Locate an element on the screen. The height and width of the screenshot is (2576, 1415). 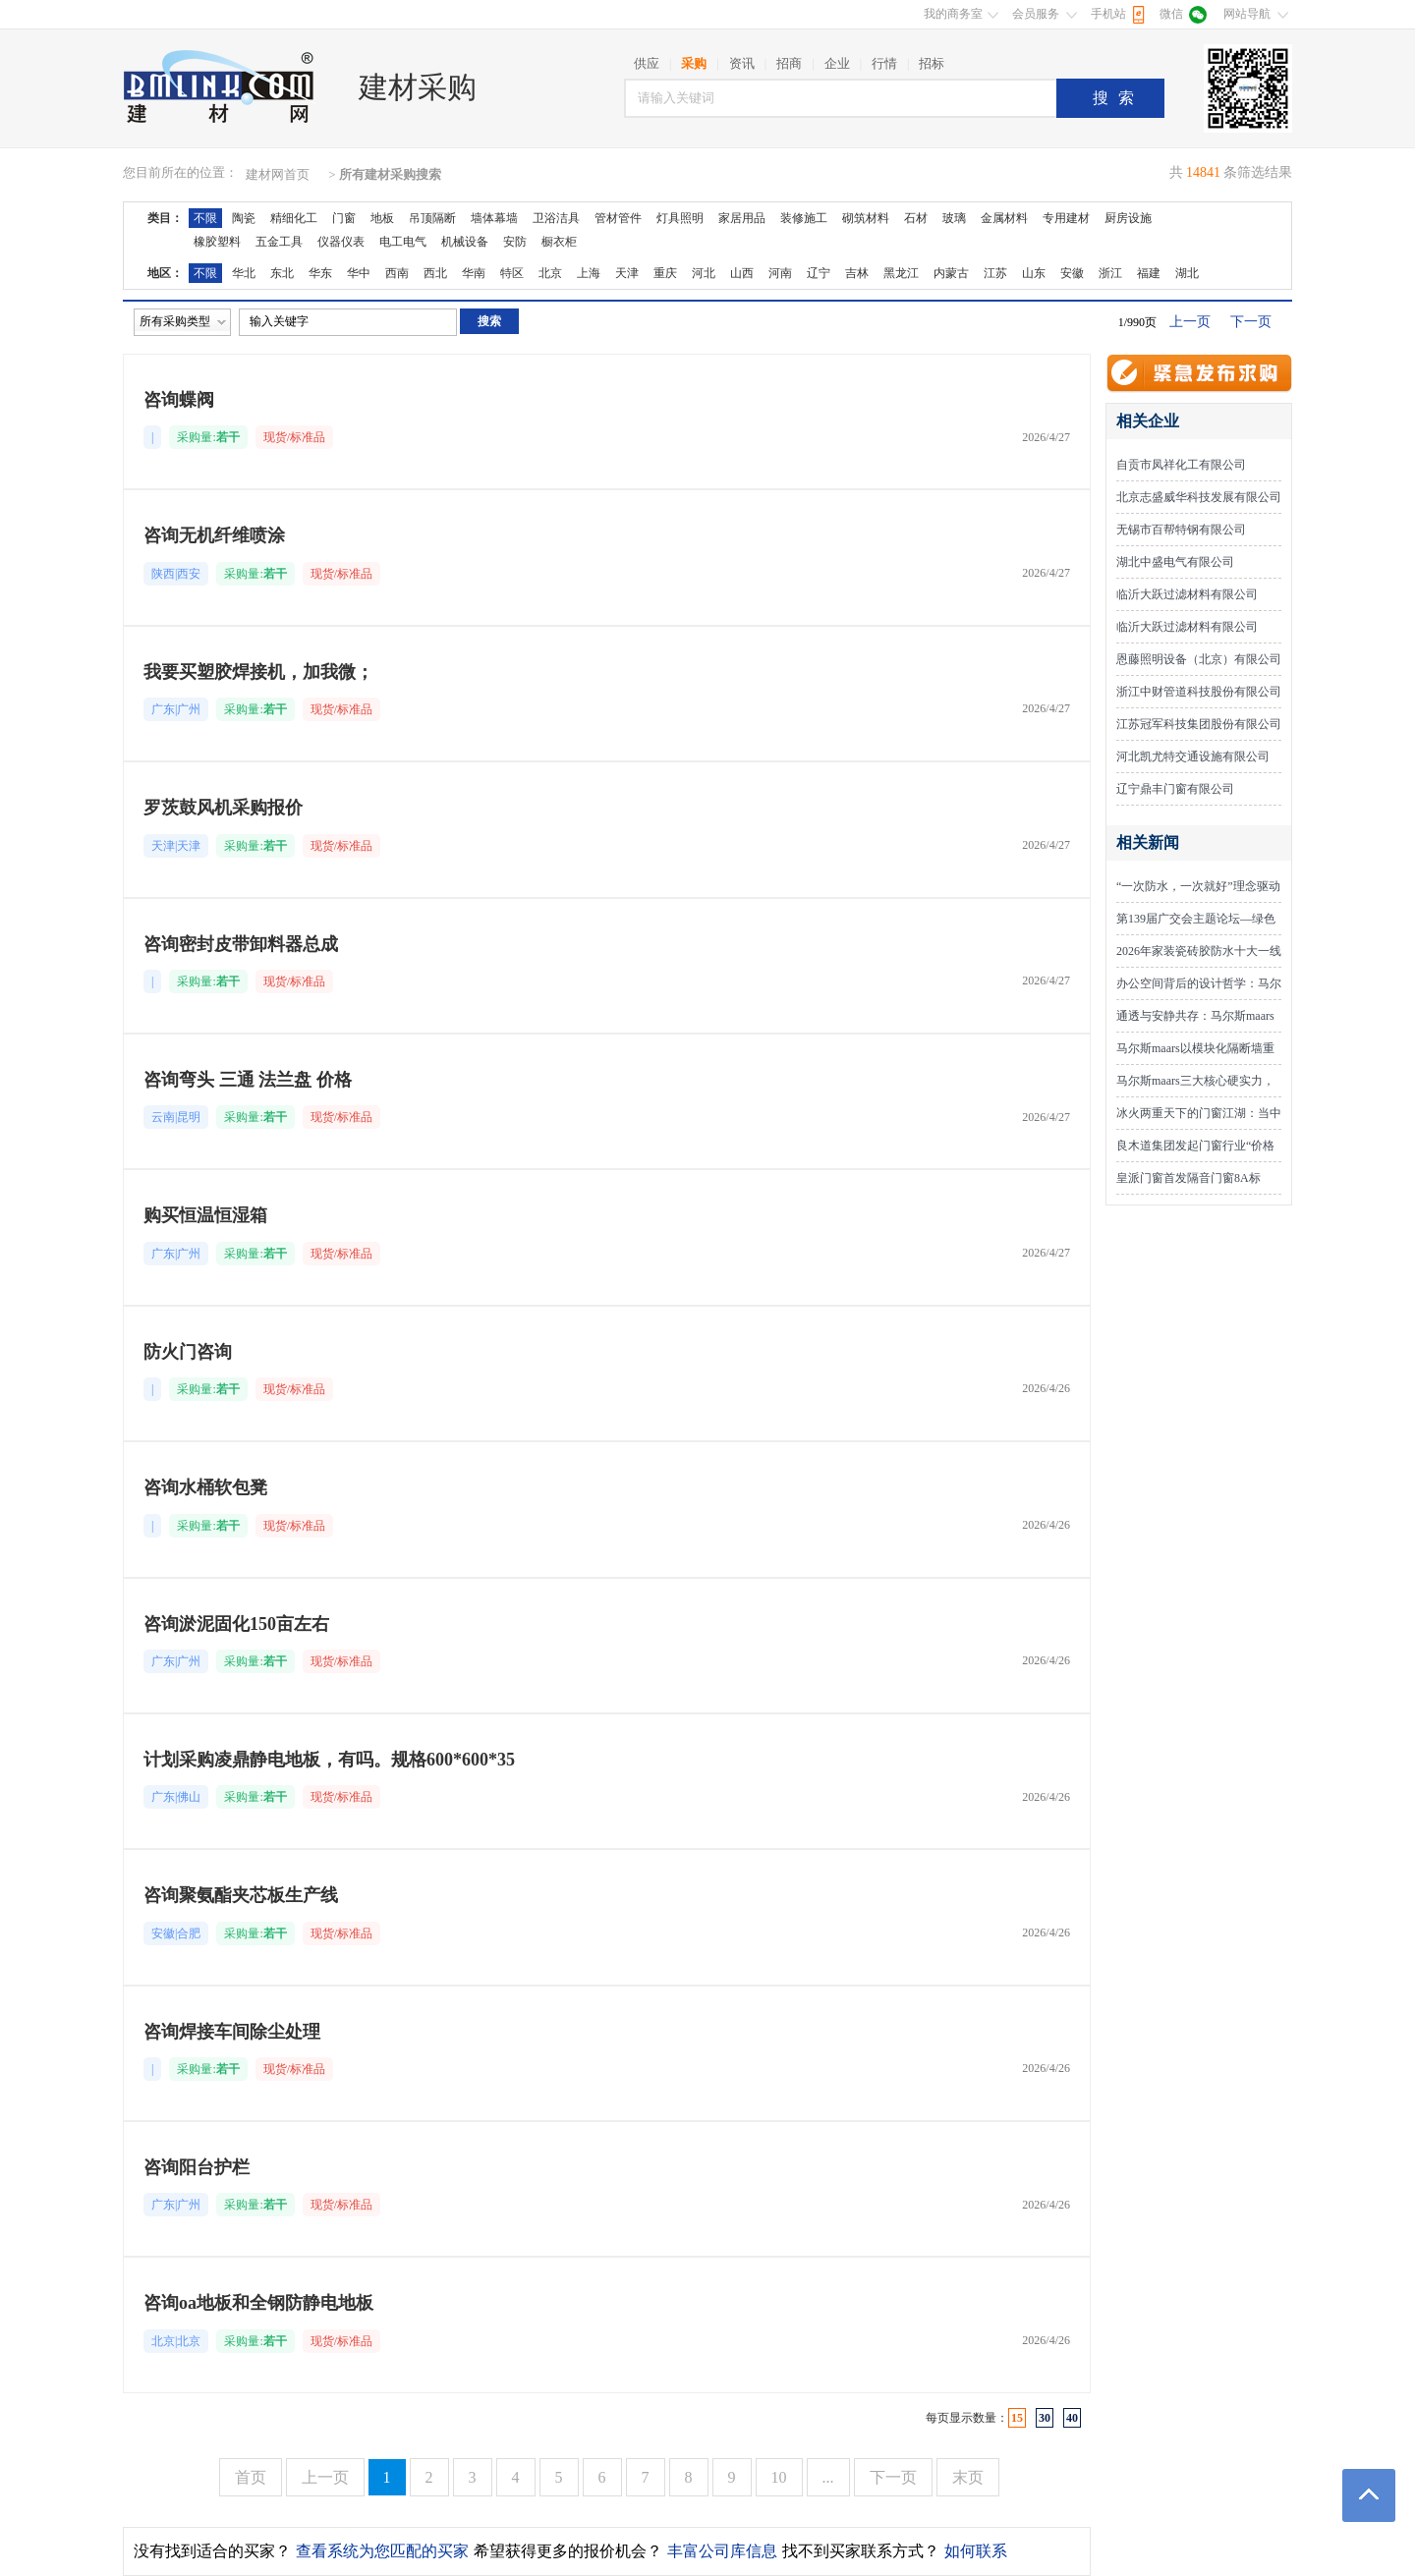
丰富公司库信息 is located at coordinates (722, 2551).